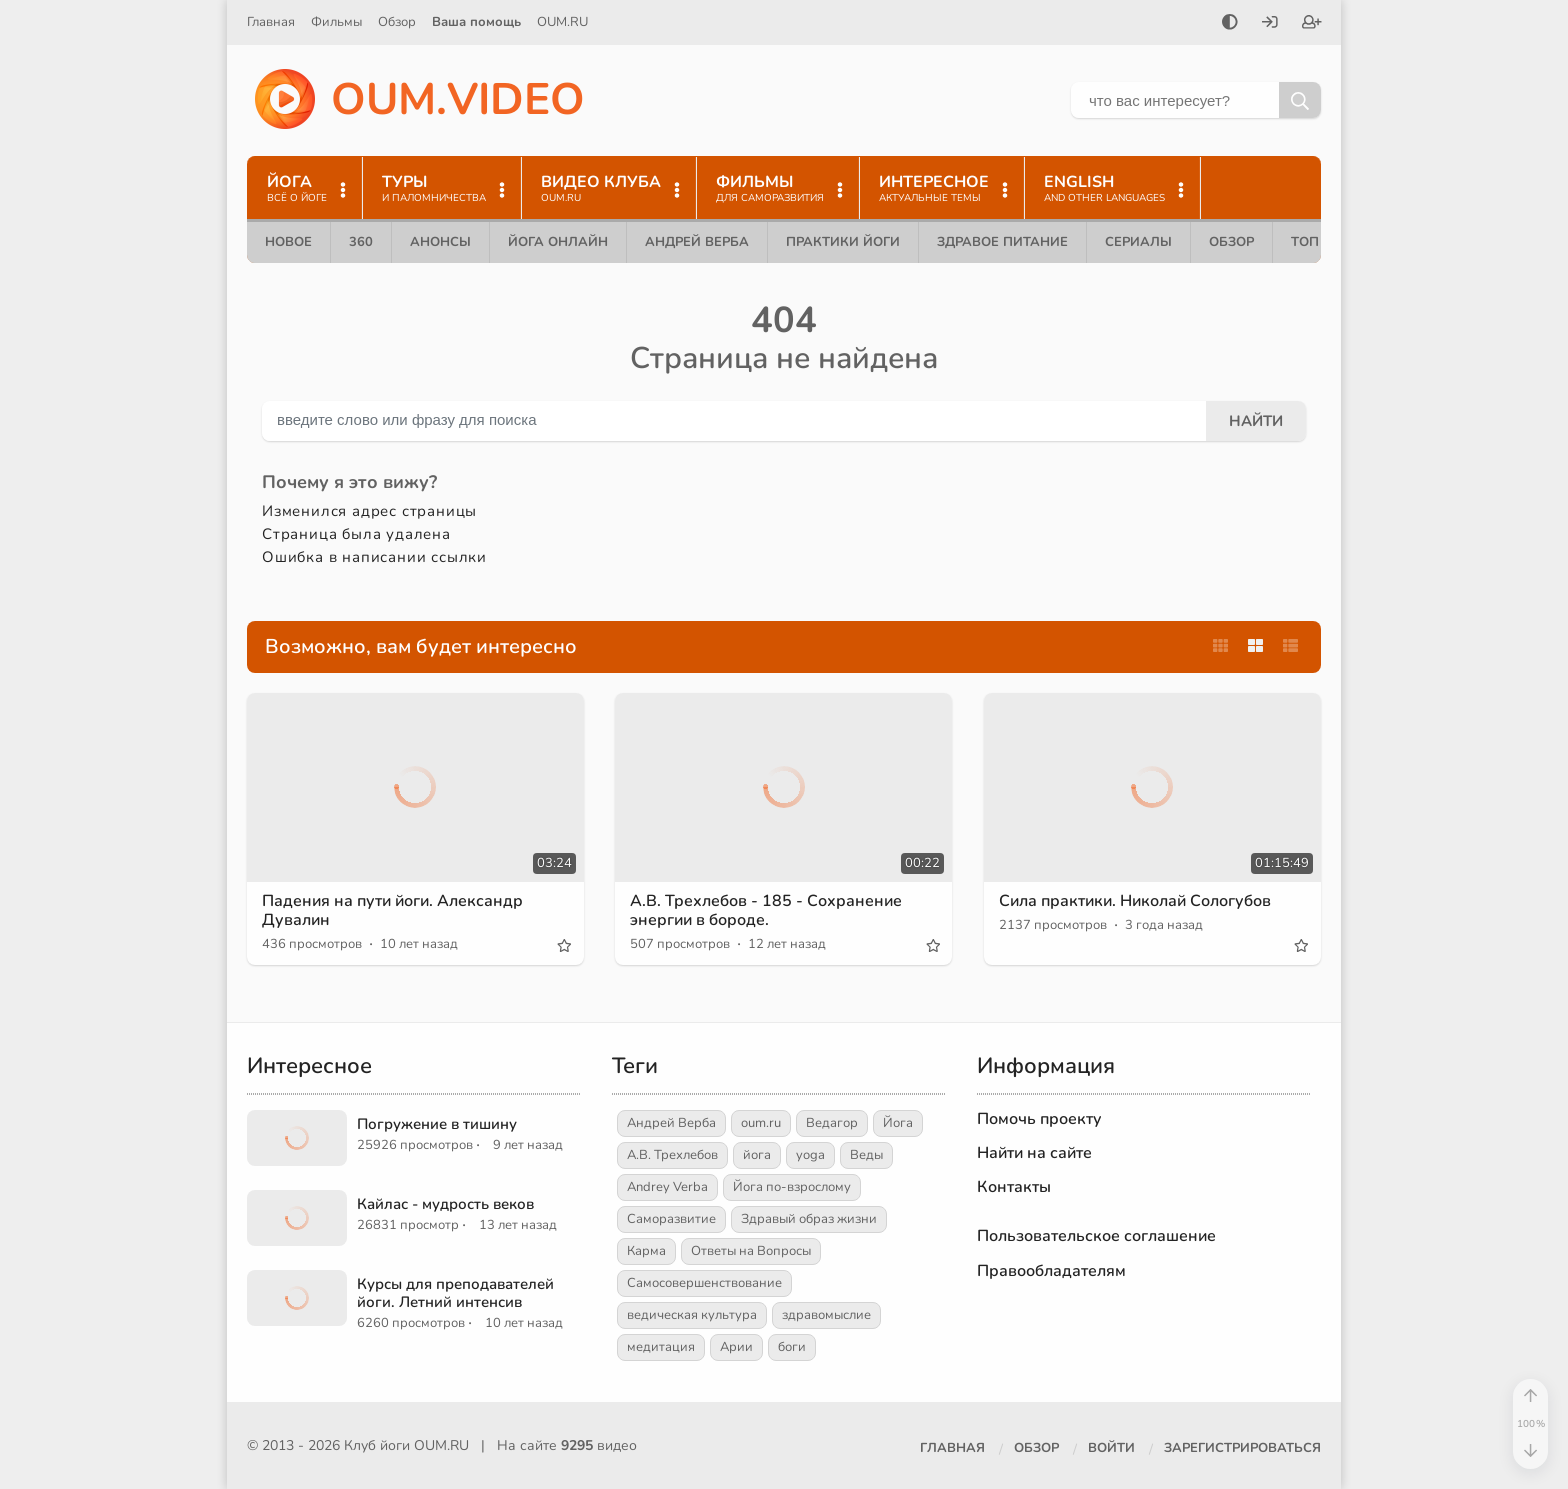  Describe the element at coordinates (1039, 1119) in the screenshot. I see `Помочь проекту` at that location.